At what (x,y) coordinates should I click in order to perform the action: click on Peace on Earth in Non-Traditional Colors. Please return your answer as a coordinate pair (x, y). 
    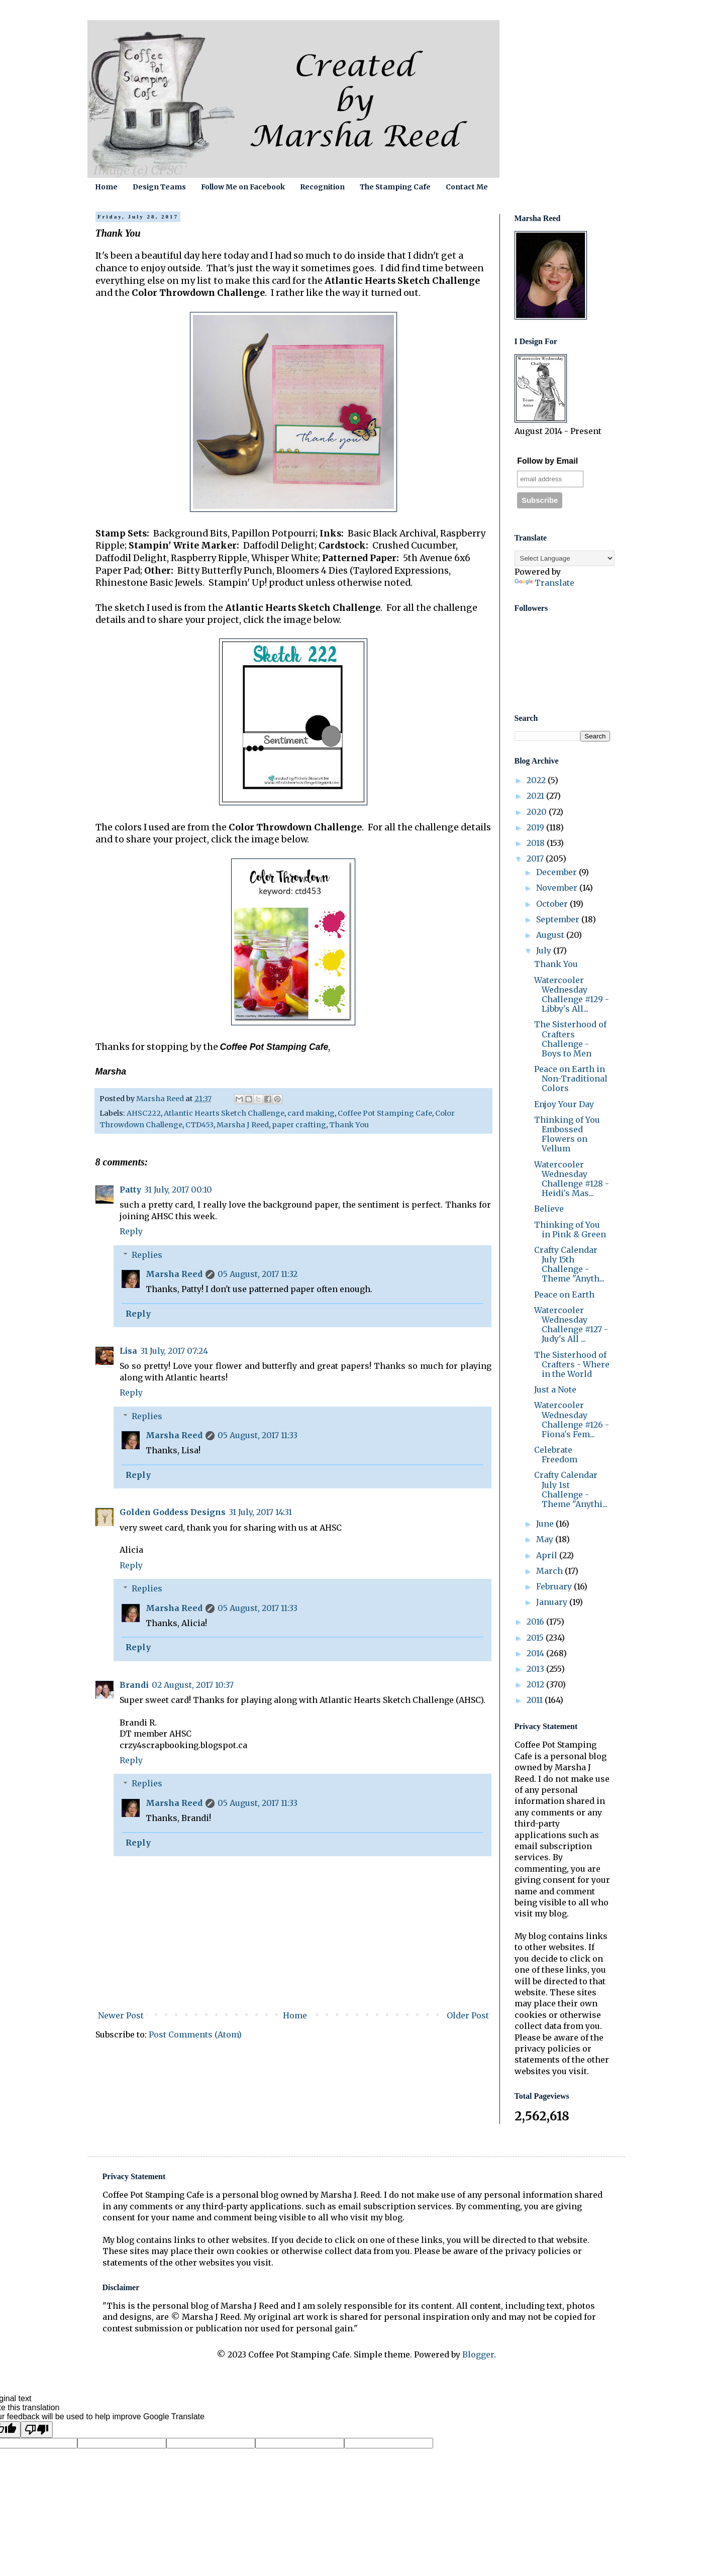
    Looking at the image, I should click on (570, 1078).